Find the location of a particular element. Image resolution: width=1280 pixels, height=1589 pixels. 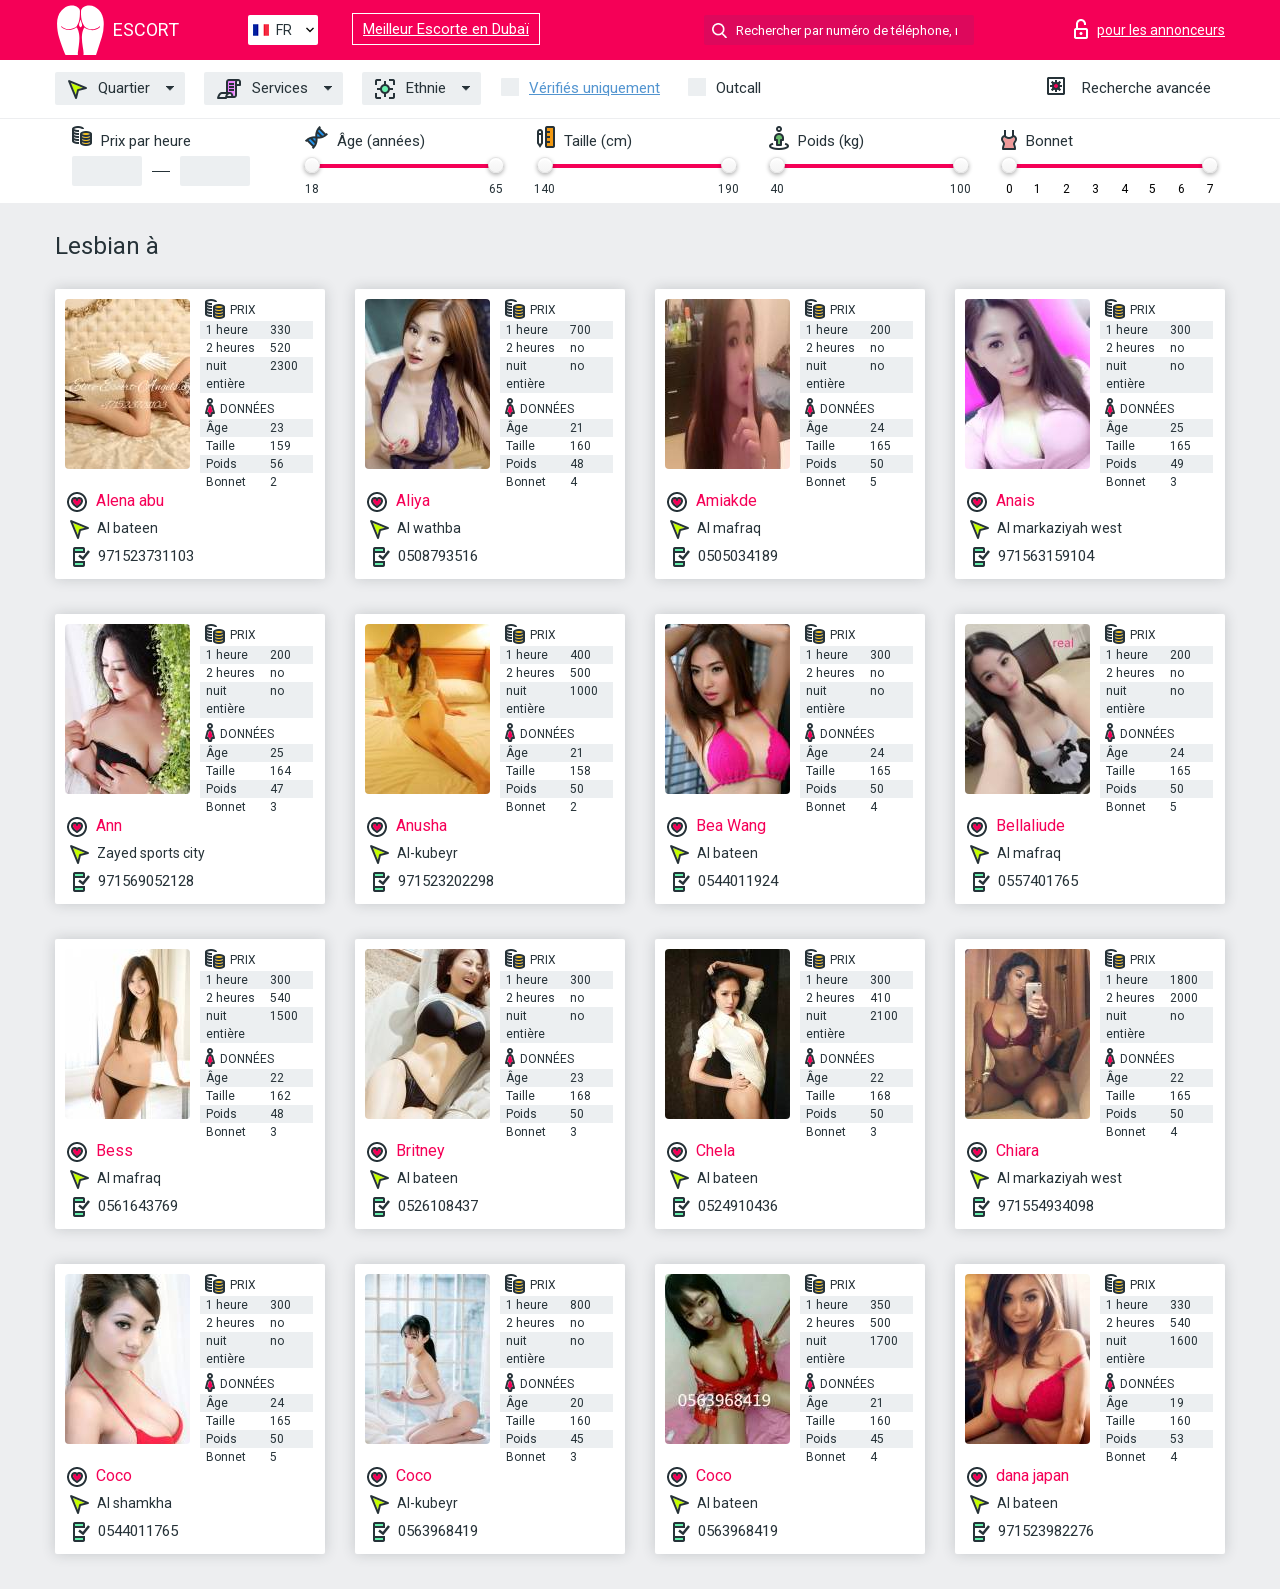

Ethnie is located at coordinates (410, 89).